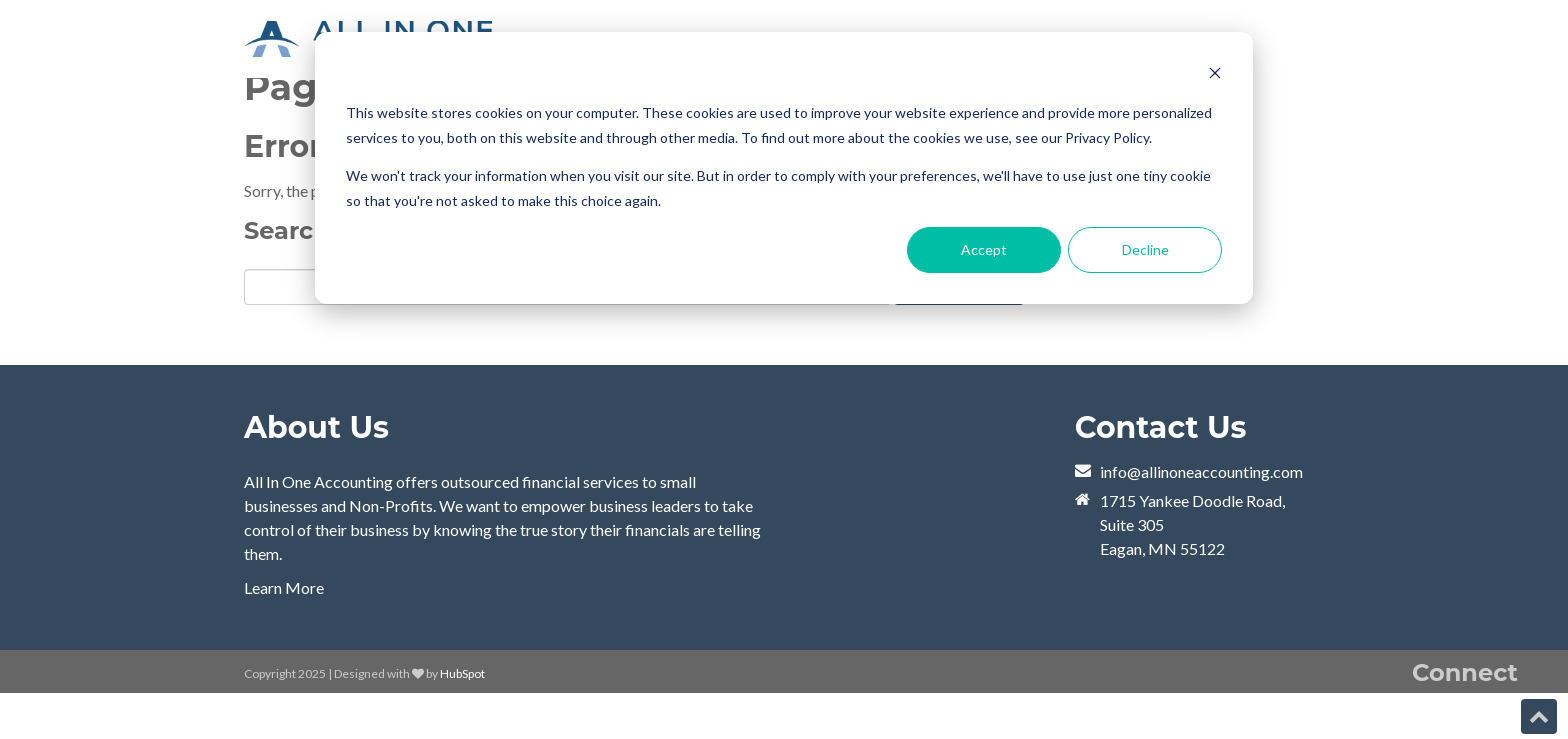  Describe the element at coordinates (1460, 719) in the screenshot. I see `[Follow me link: linkedin]` at that location.